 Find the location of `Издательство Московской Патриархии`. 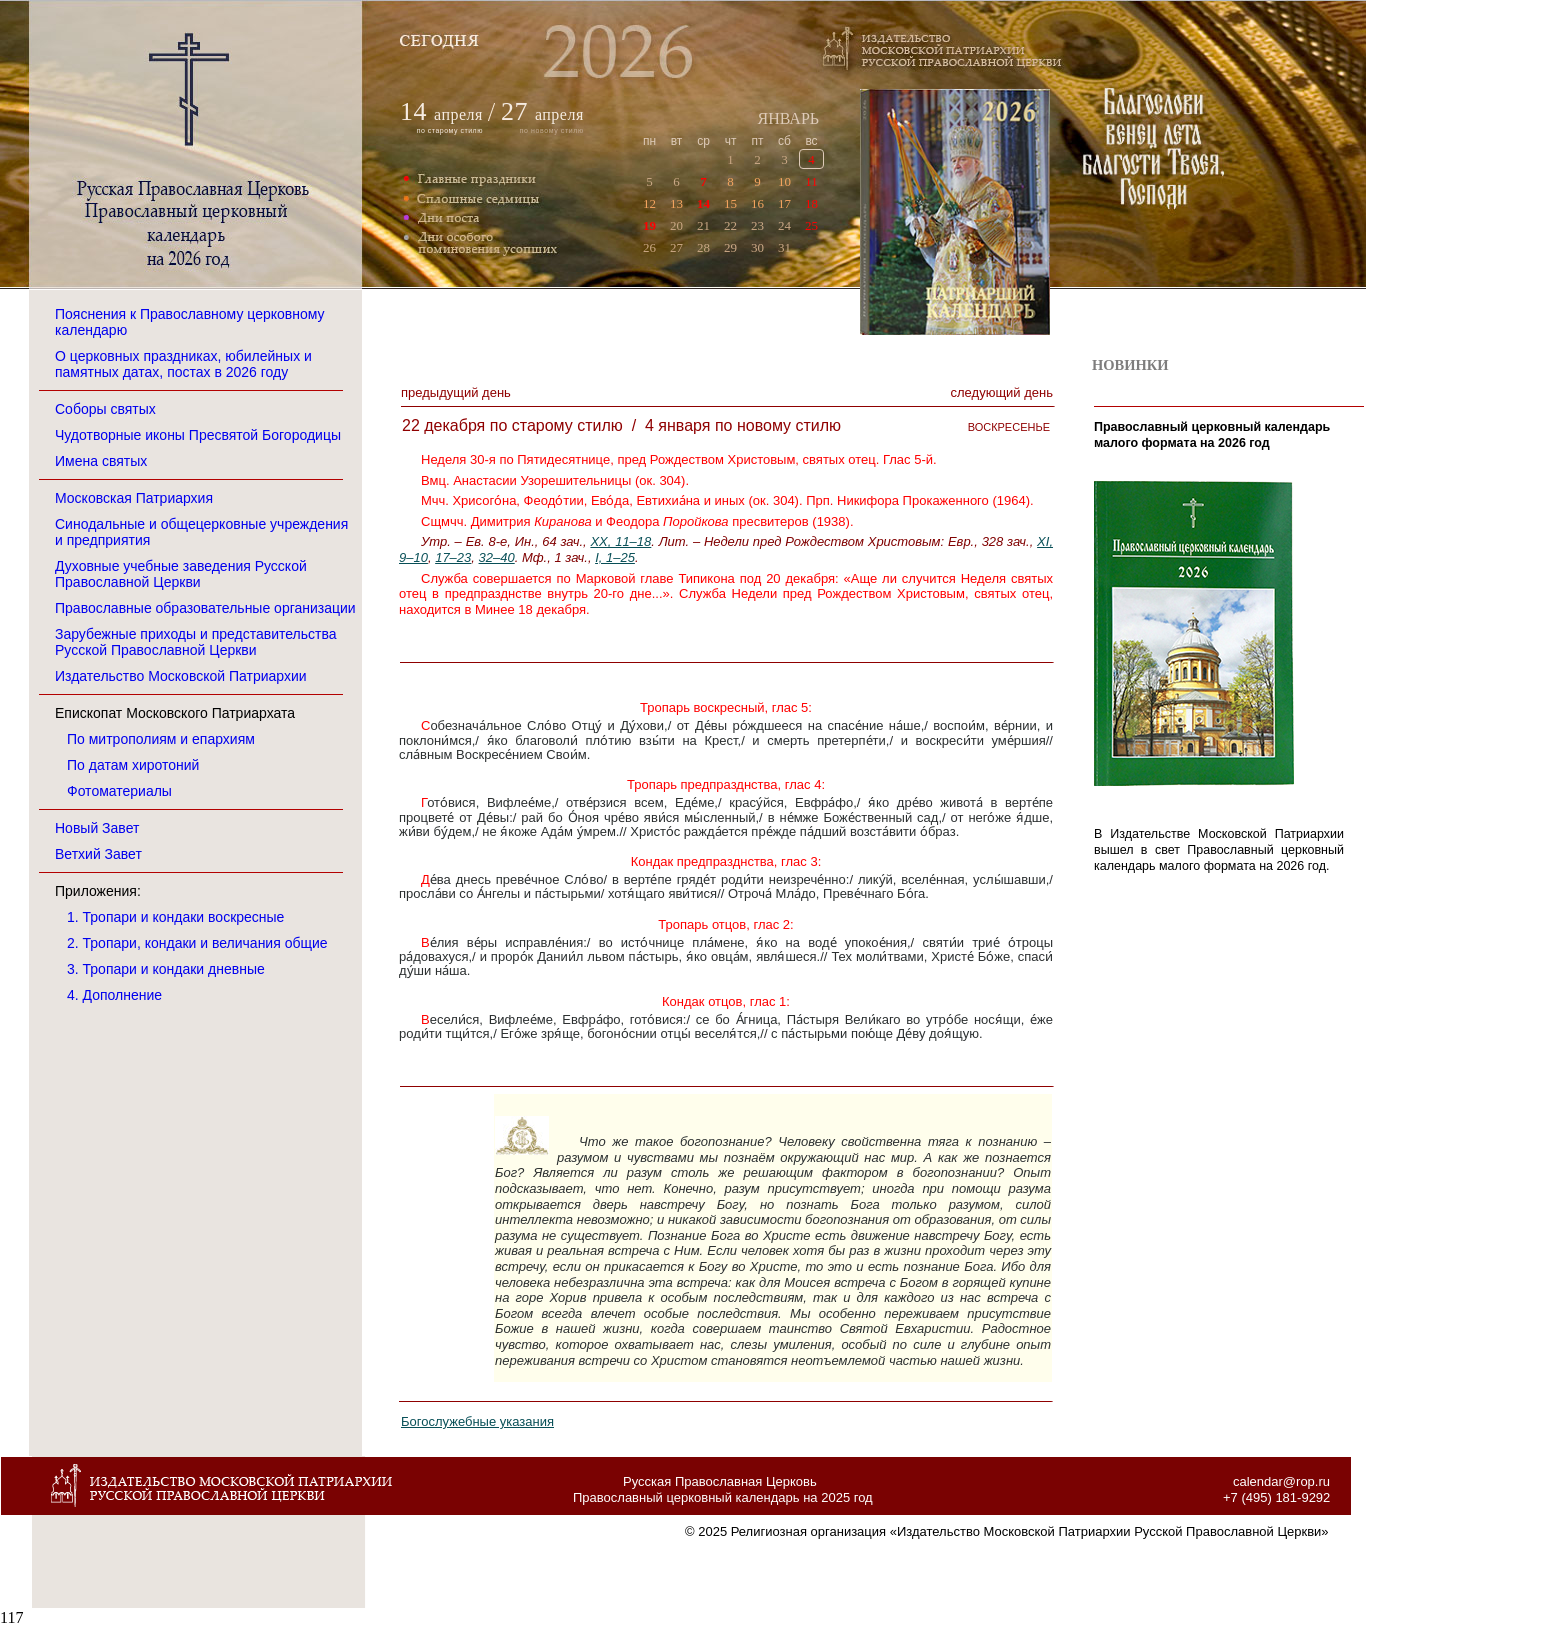

Издательство Московской Патриархии is located at coordinates (181, 676).